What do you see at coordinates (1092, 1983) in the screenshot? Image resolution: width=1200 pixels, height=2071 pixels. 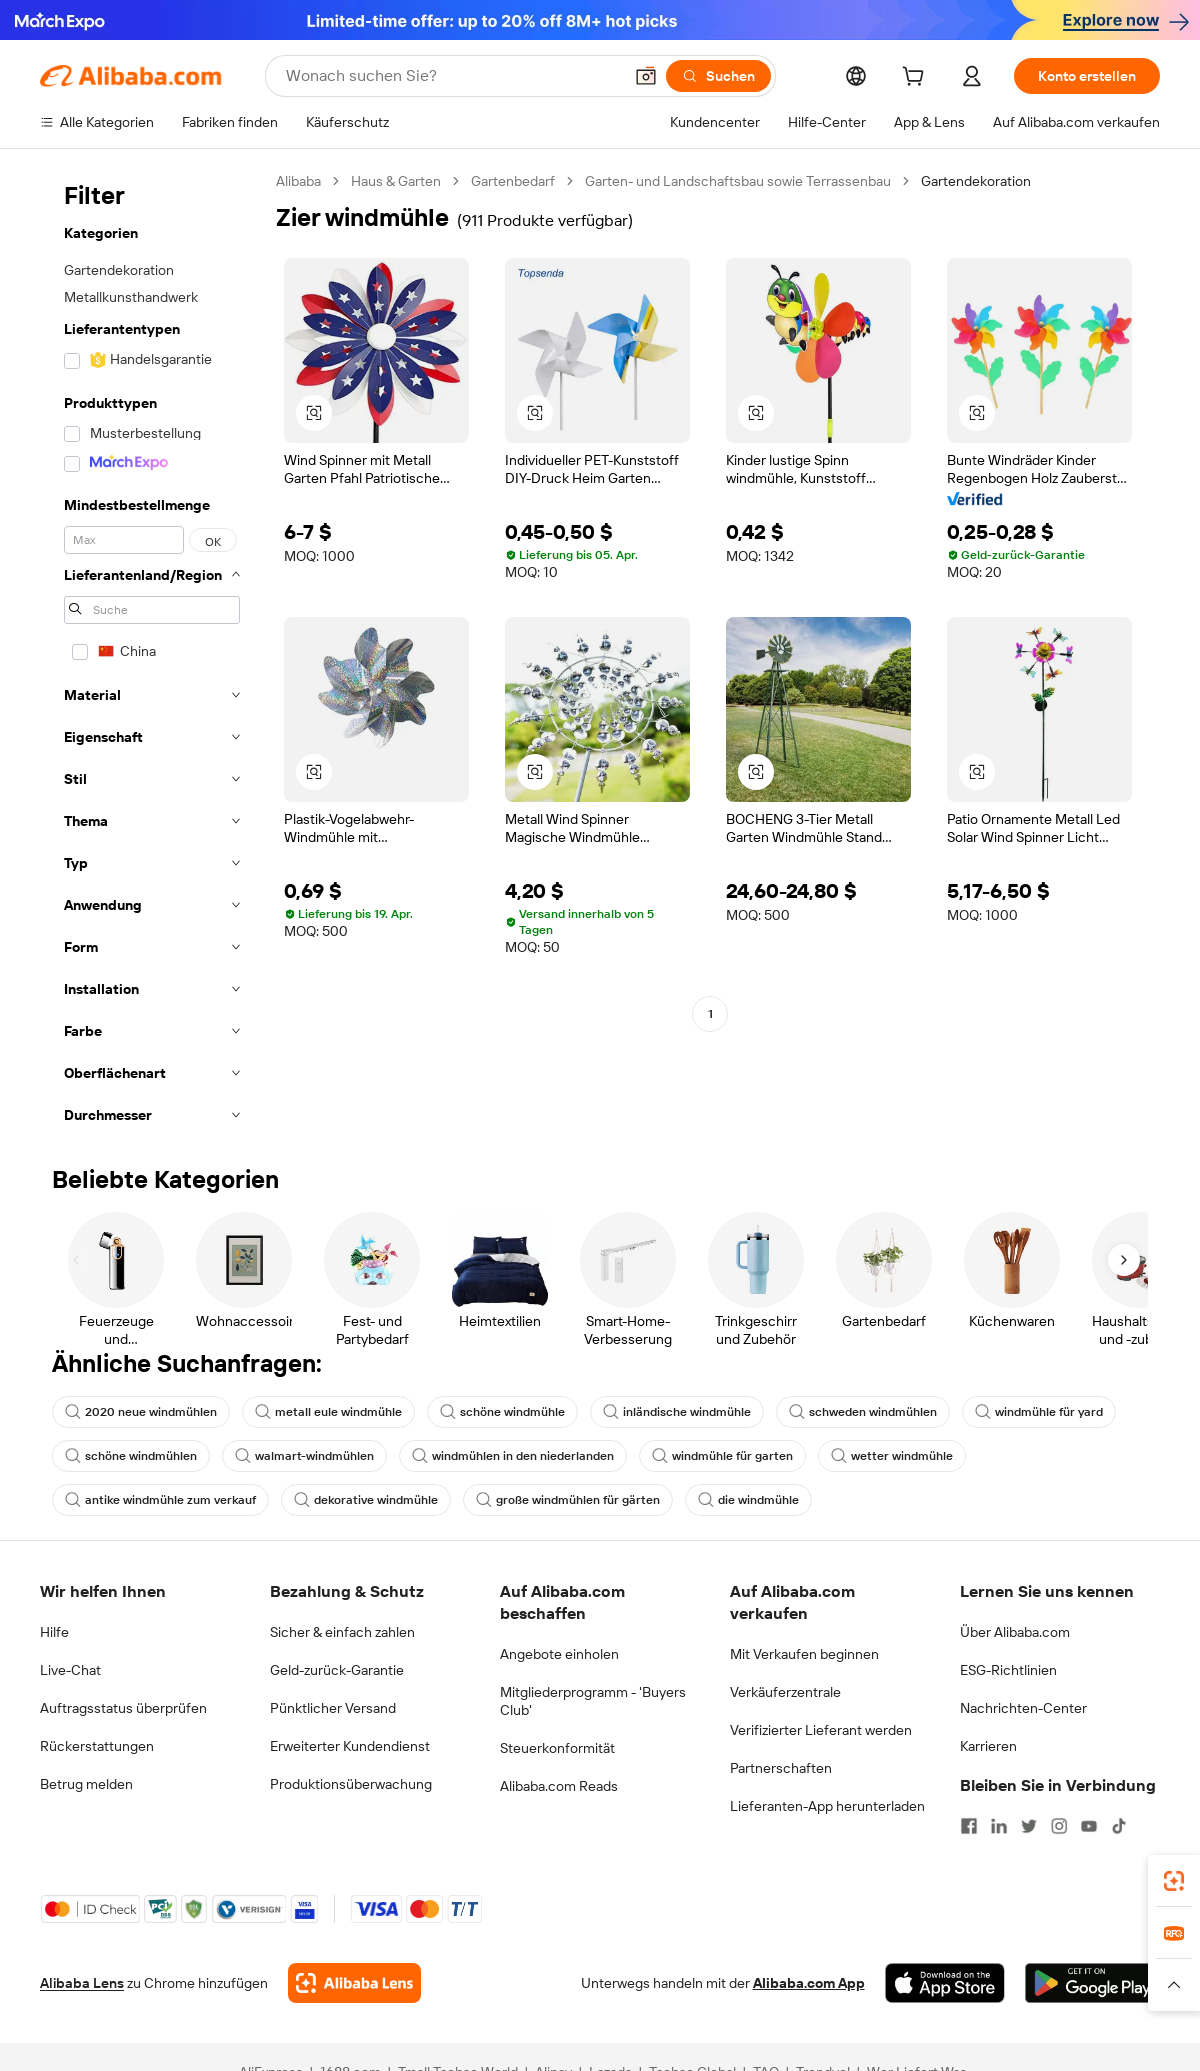 I see `[Download Alibaba.com app from Google Play]` at bounding box center [1092, 1983].